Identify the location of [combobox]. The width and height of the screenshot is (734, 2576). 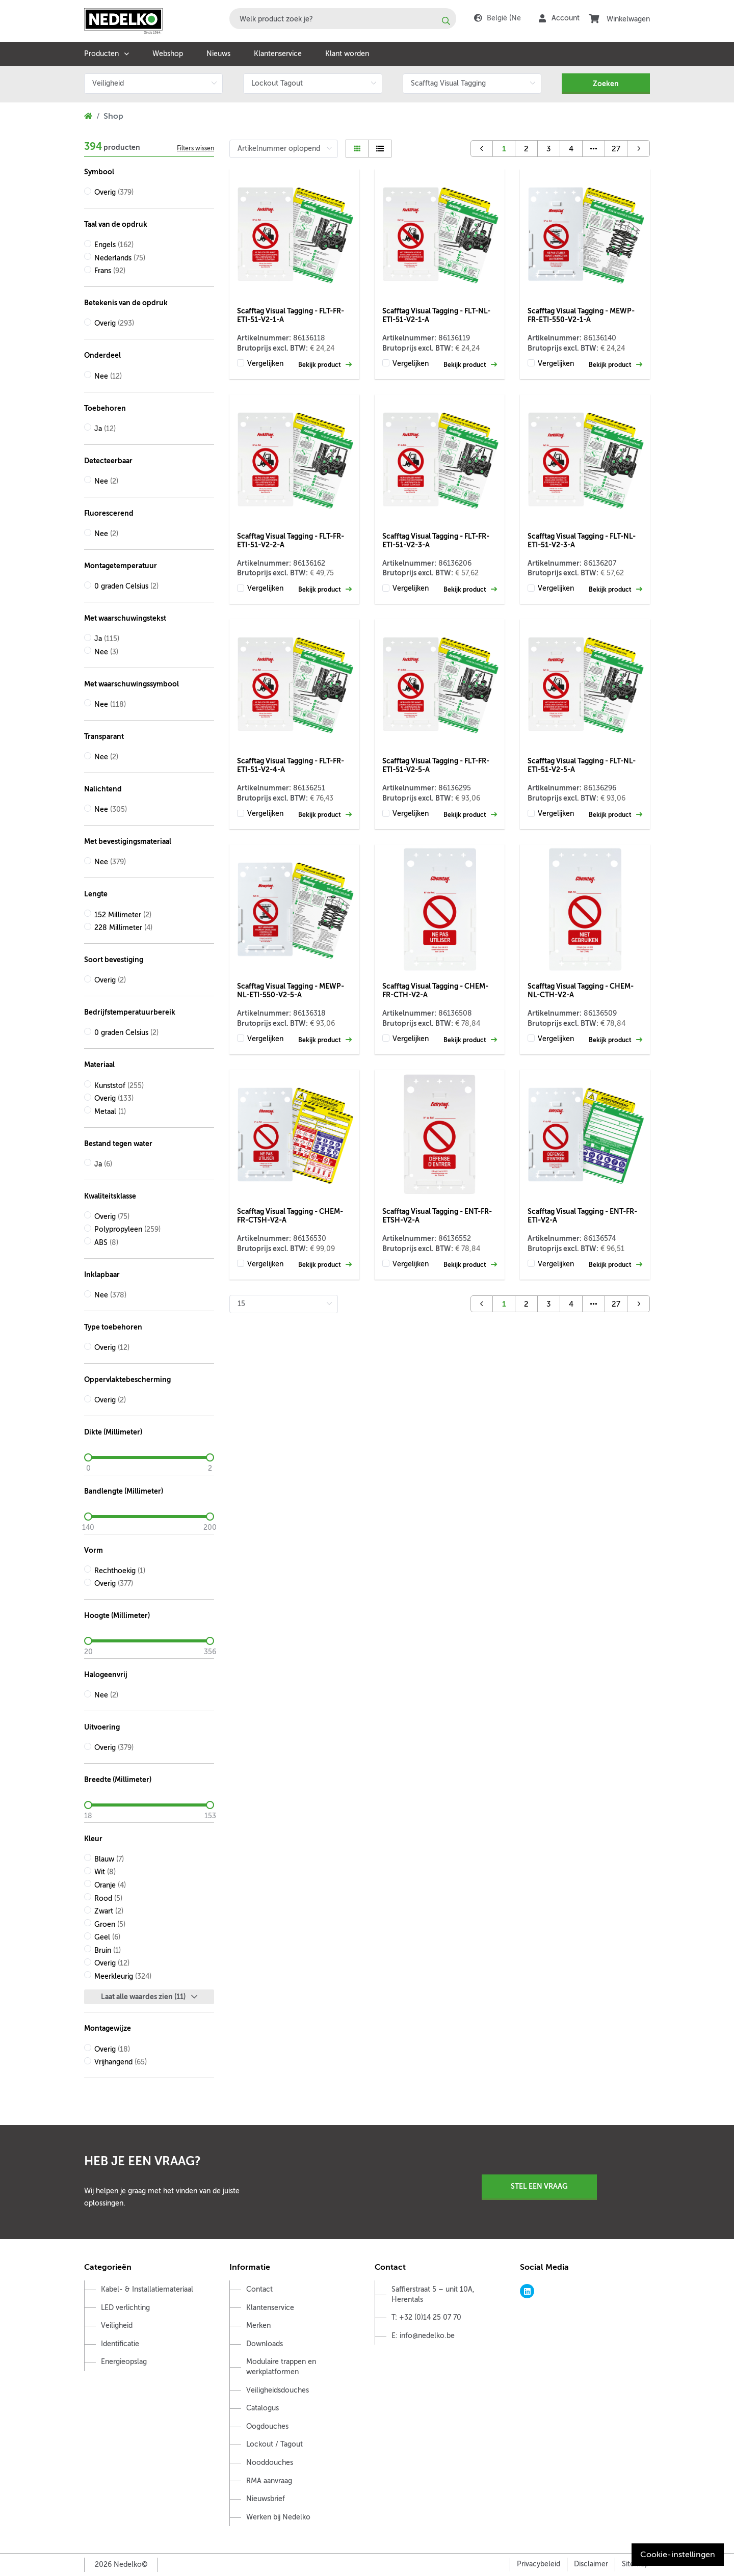
(342, 18).